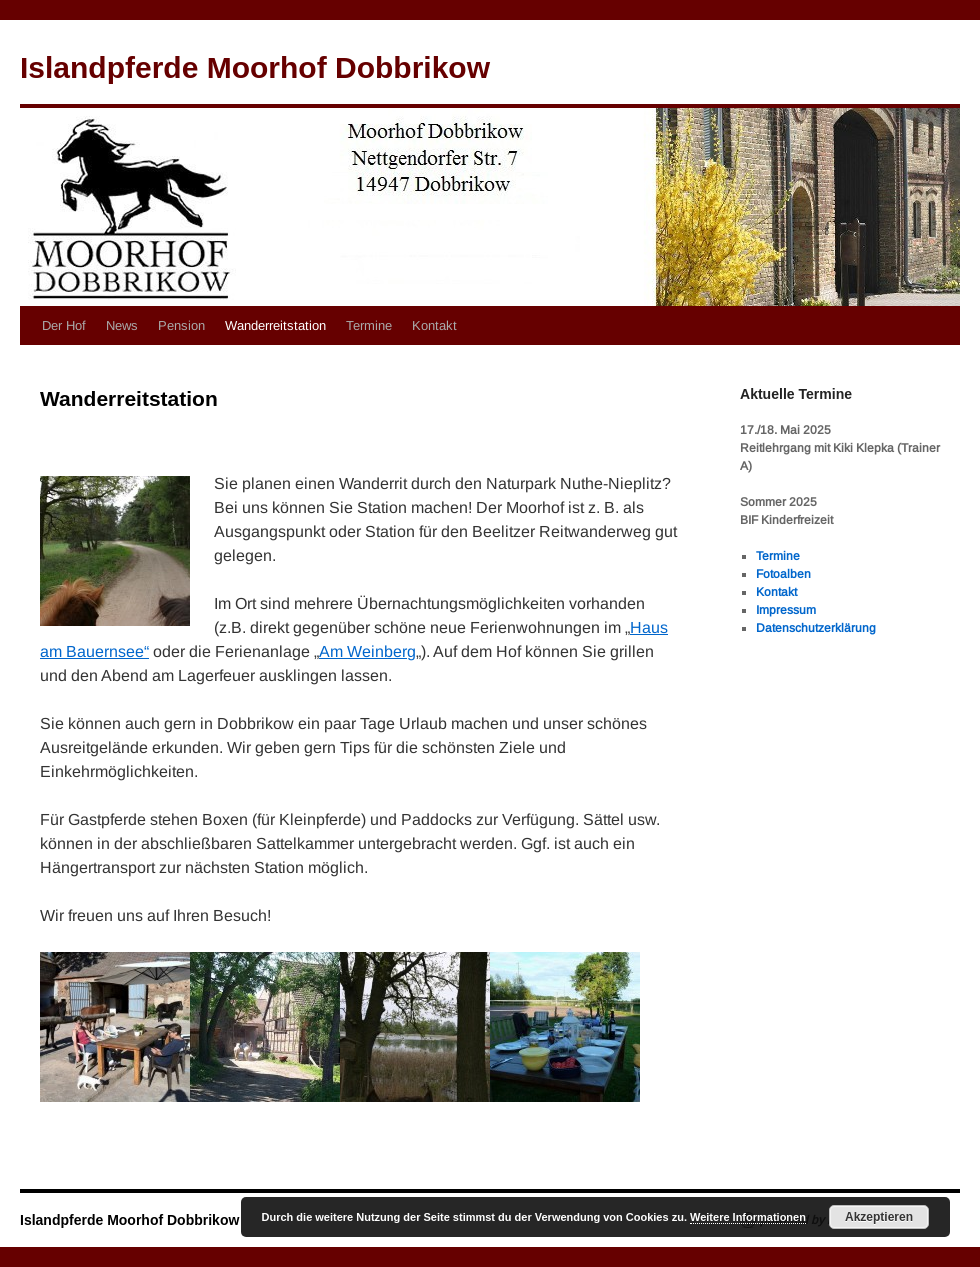 This screenshot has width=980, height=1267. I want to click on Akzeptieren, so click(879, 1217).